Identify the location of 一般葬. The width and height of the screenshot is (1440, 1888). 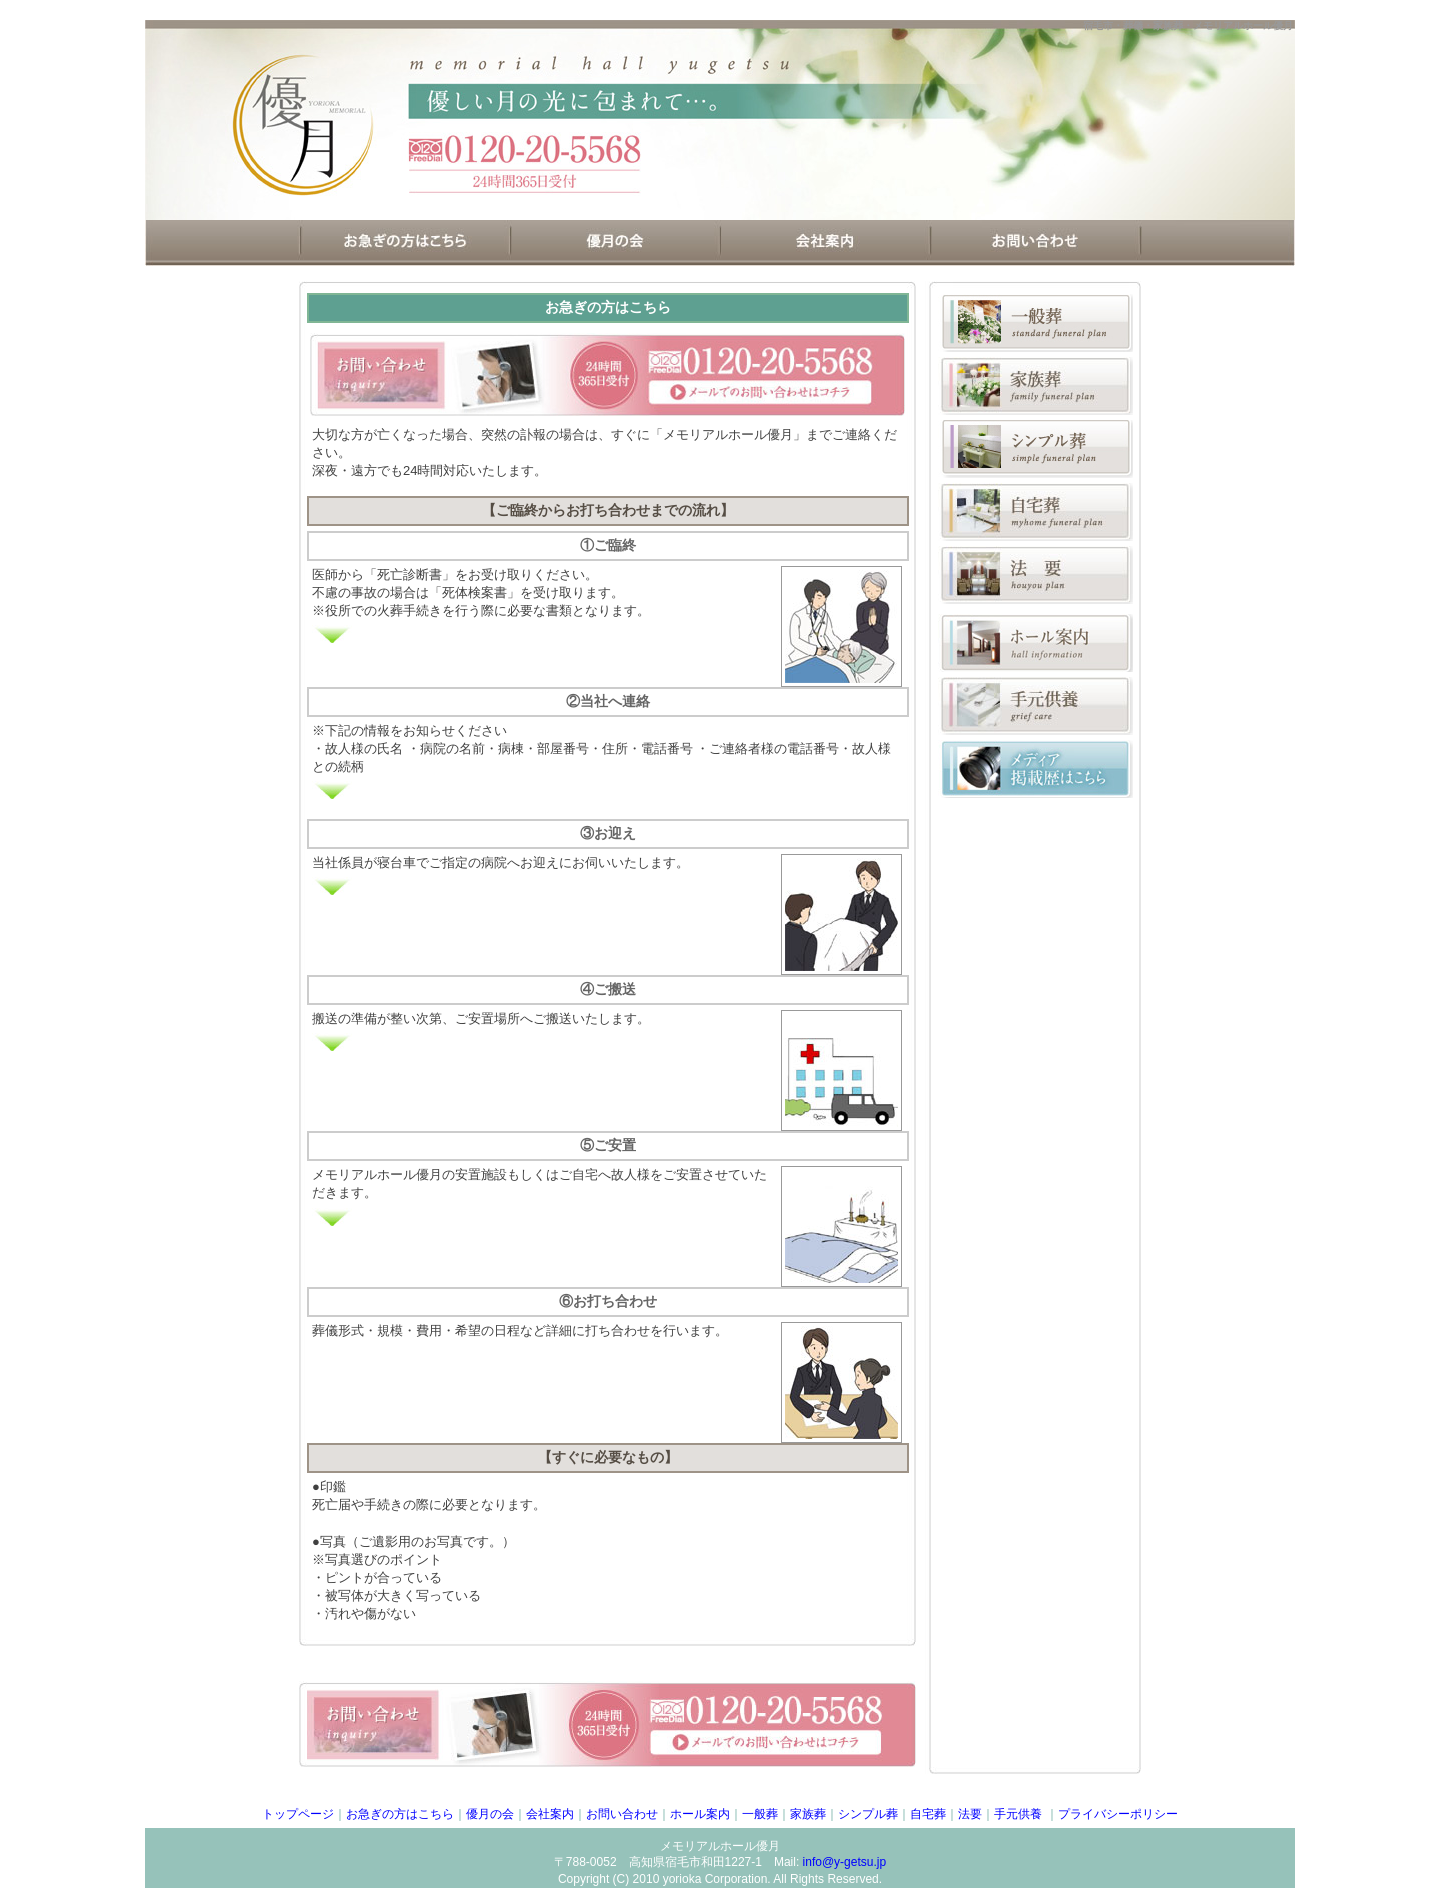
(760, 1814).